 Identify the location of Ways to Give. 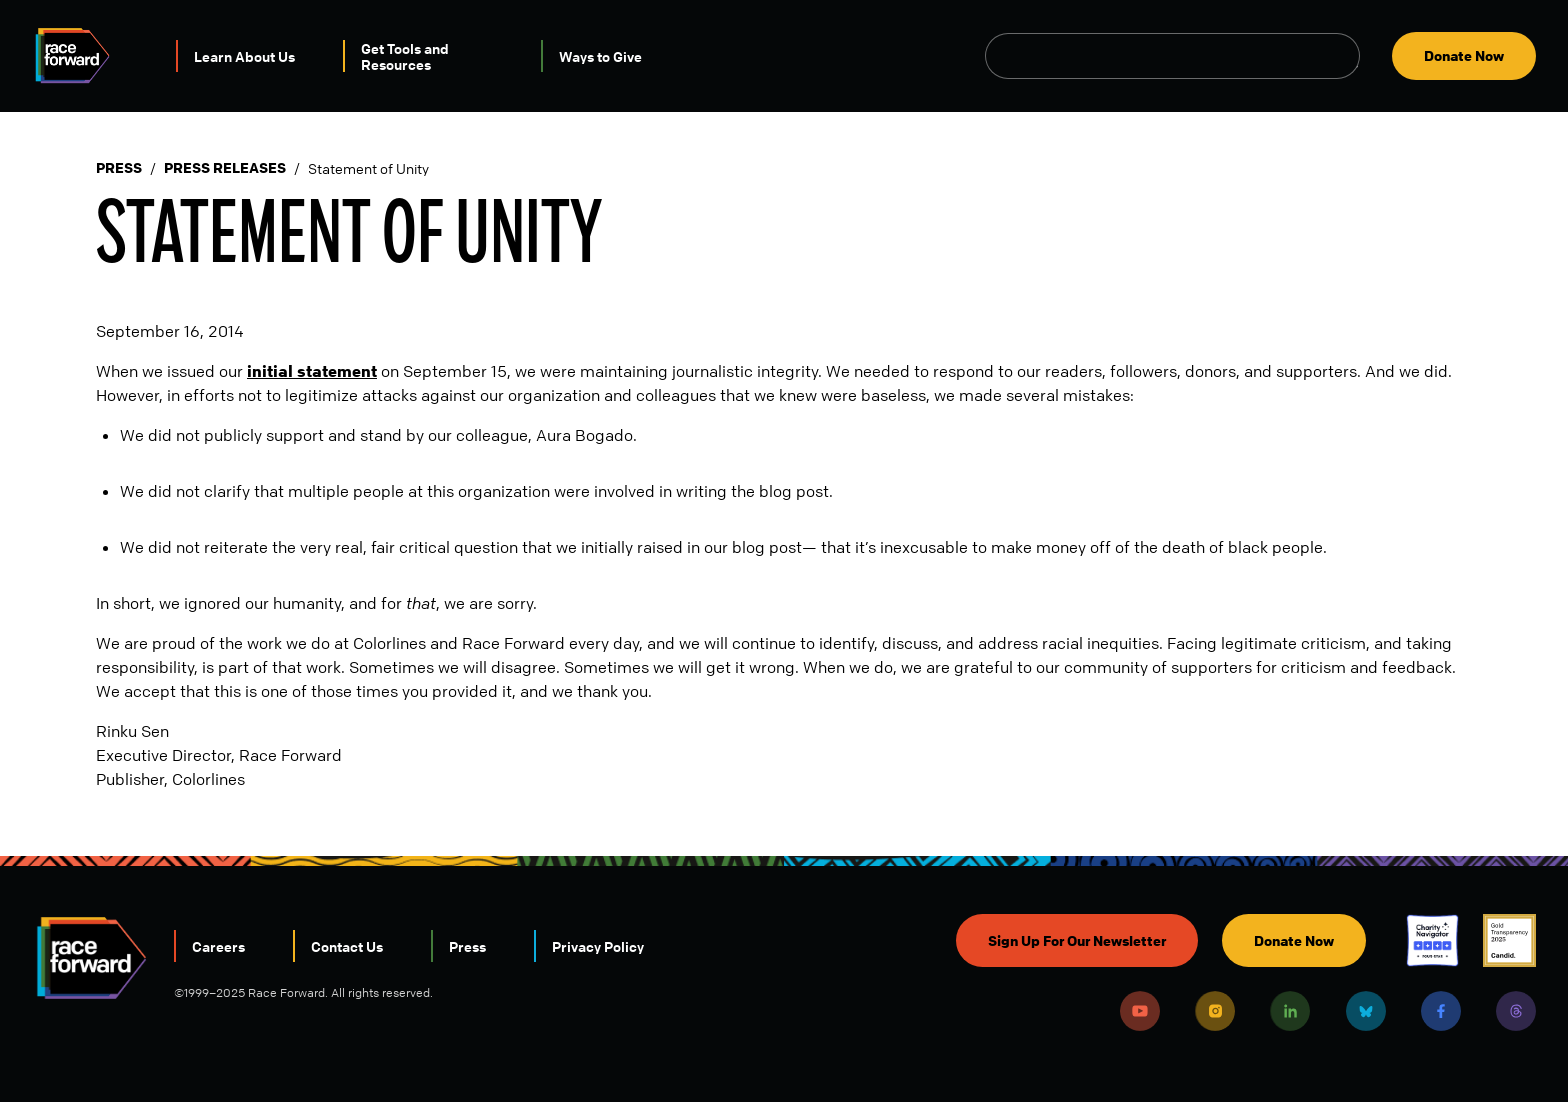
(600, 56).